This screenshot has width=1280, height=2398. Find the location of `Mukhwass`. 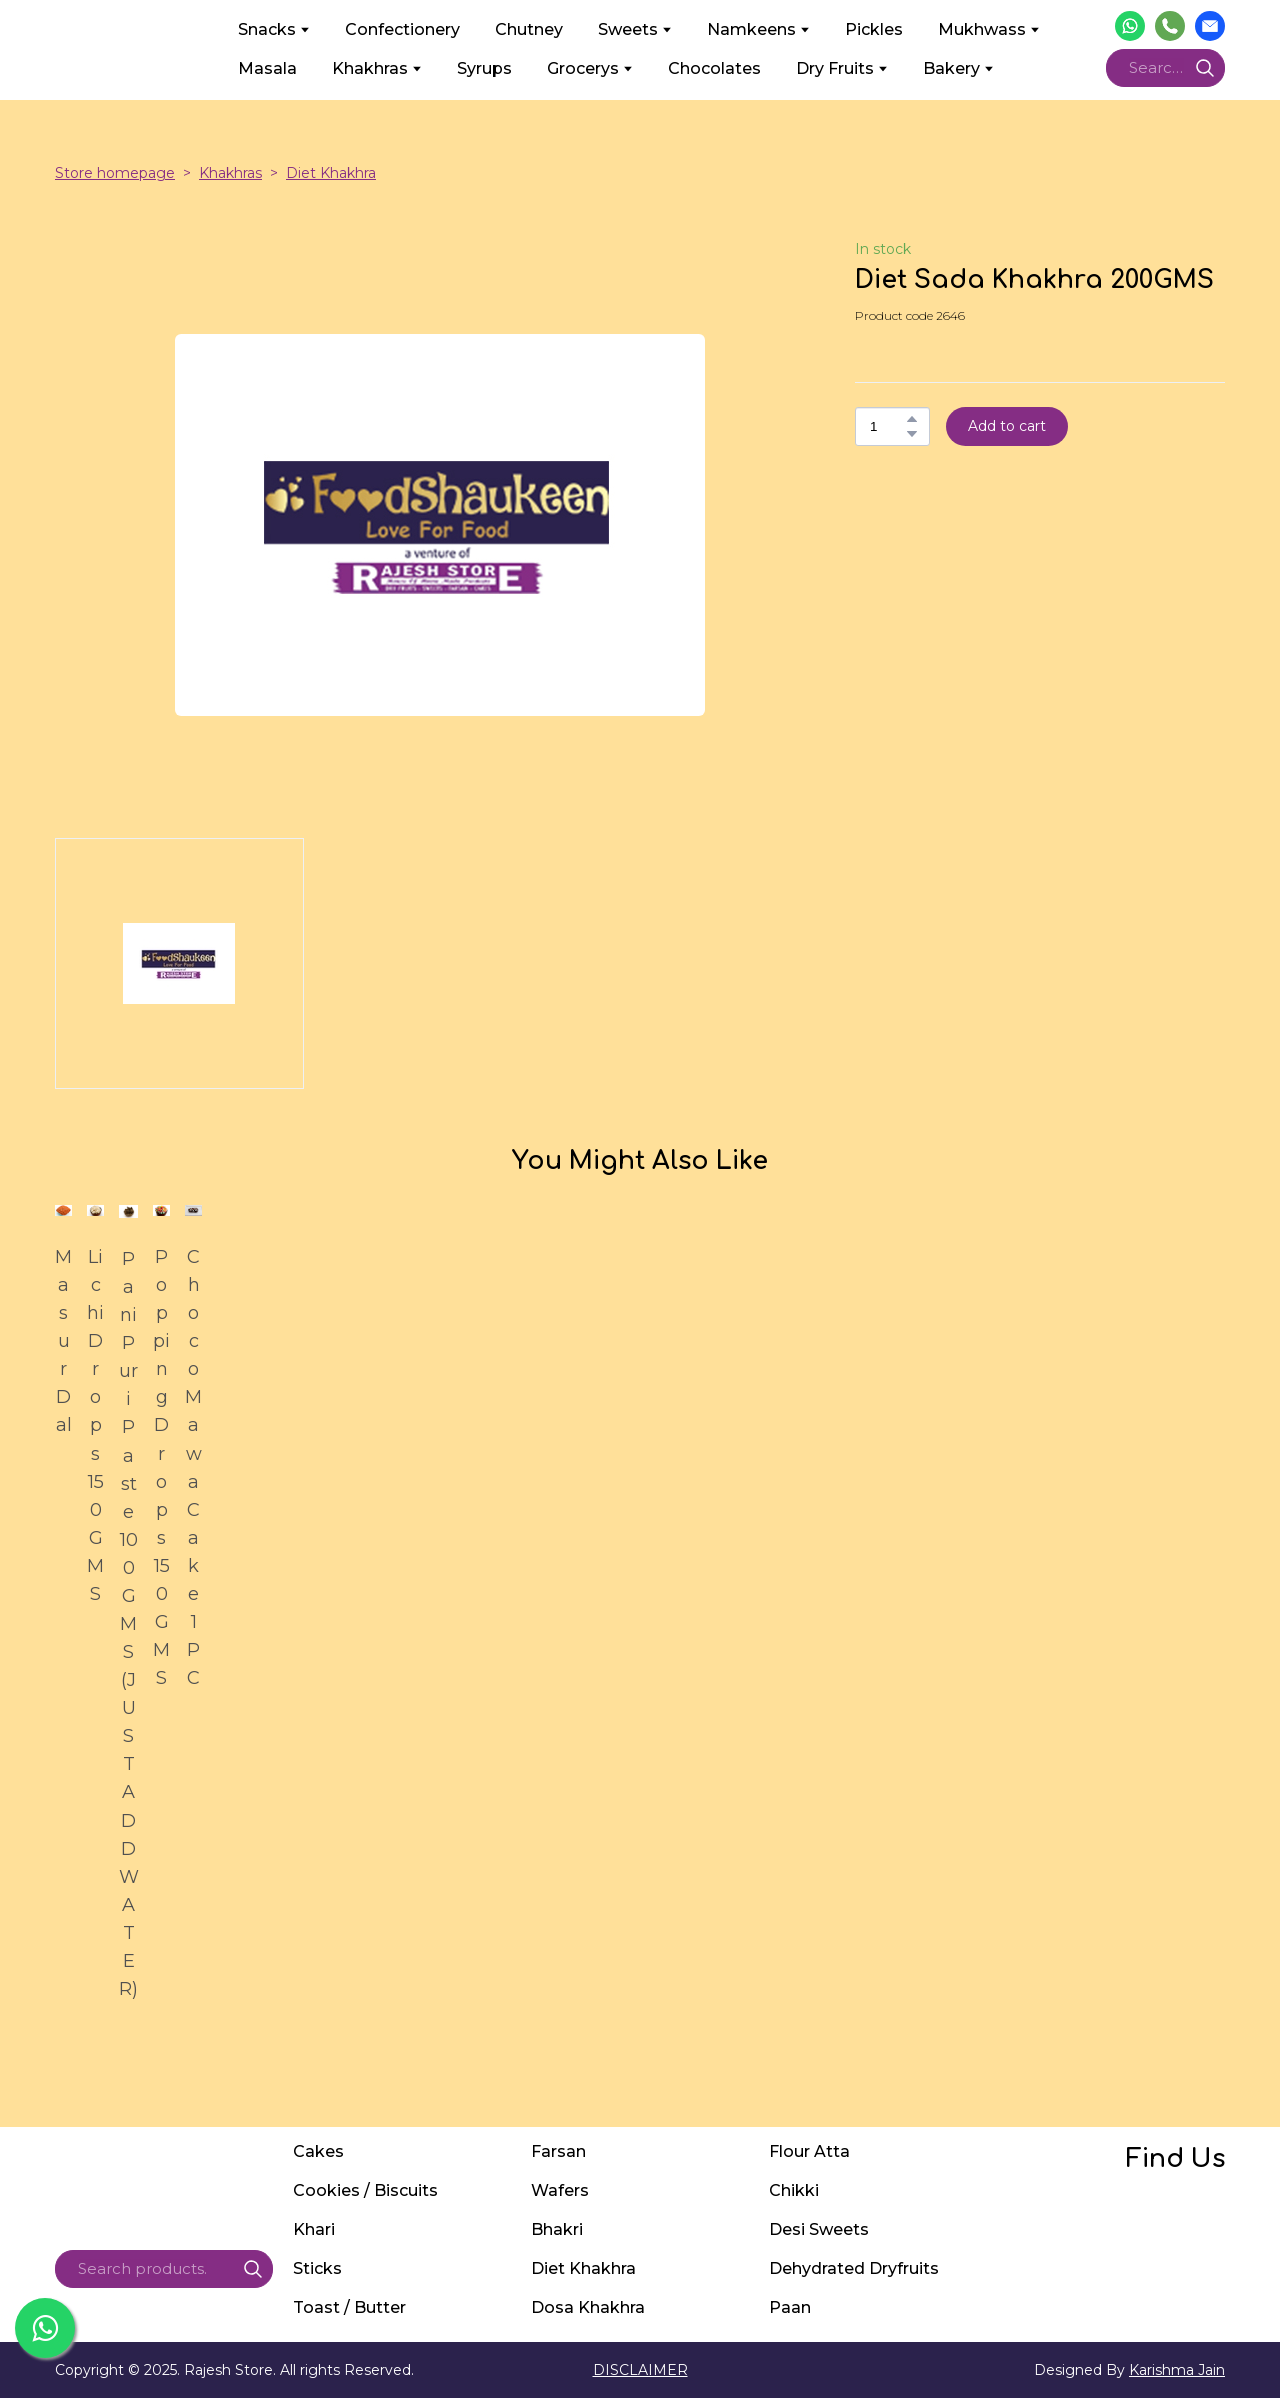

Mukhwass is located at coordinates (982, 29).